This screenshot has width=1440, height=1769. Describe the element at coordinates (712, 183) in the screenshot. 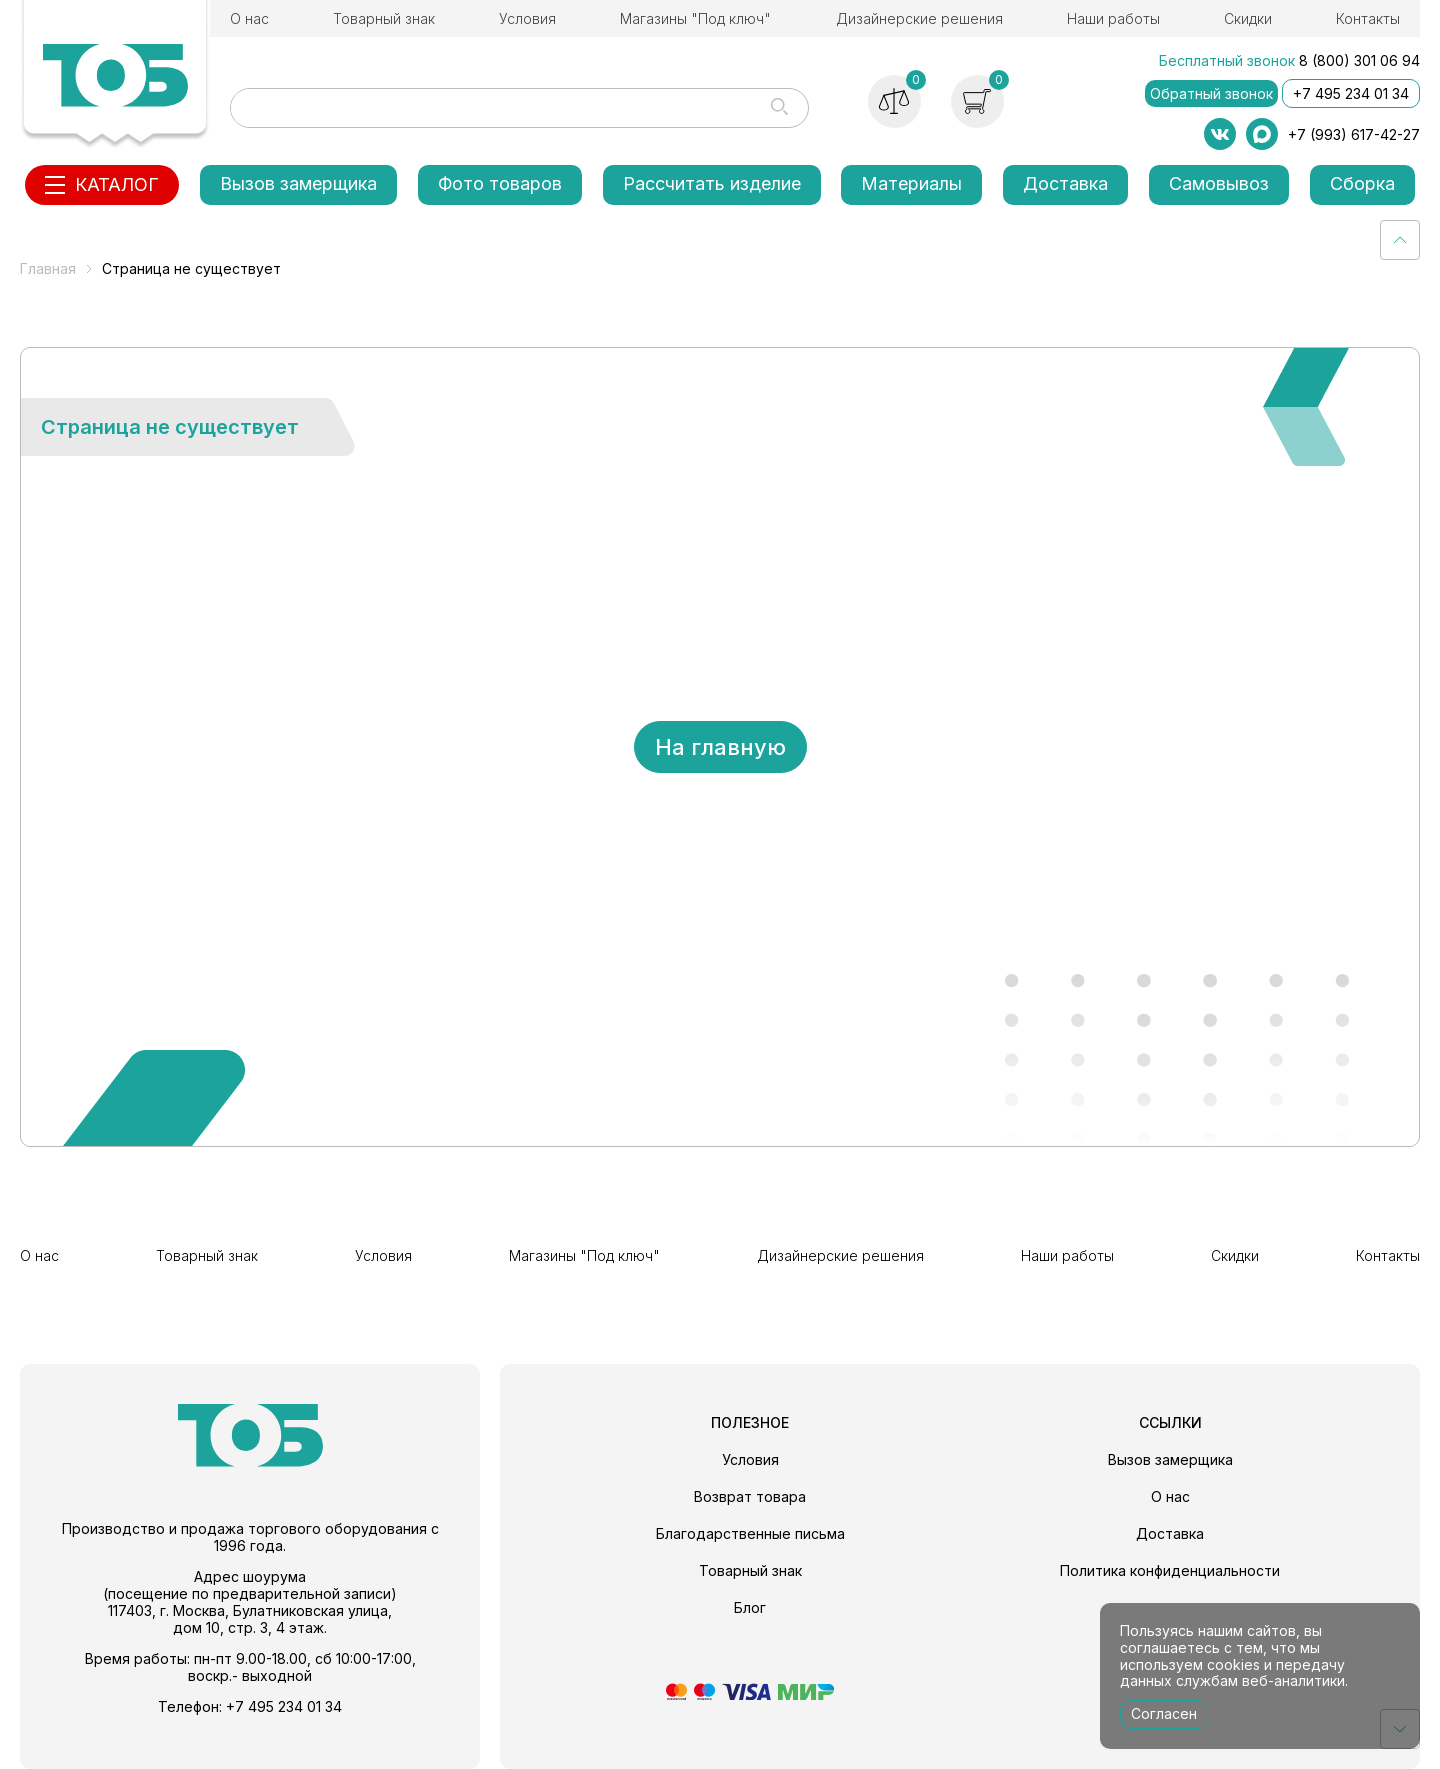

I see `Рассчитать изделие` at that location.